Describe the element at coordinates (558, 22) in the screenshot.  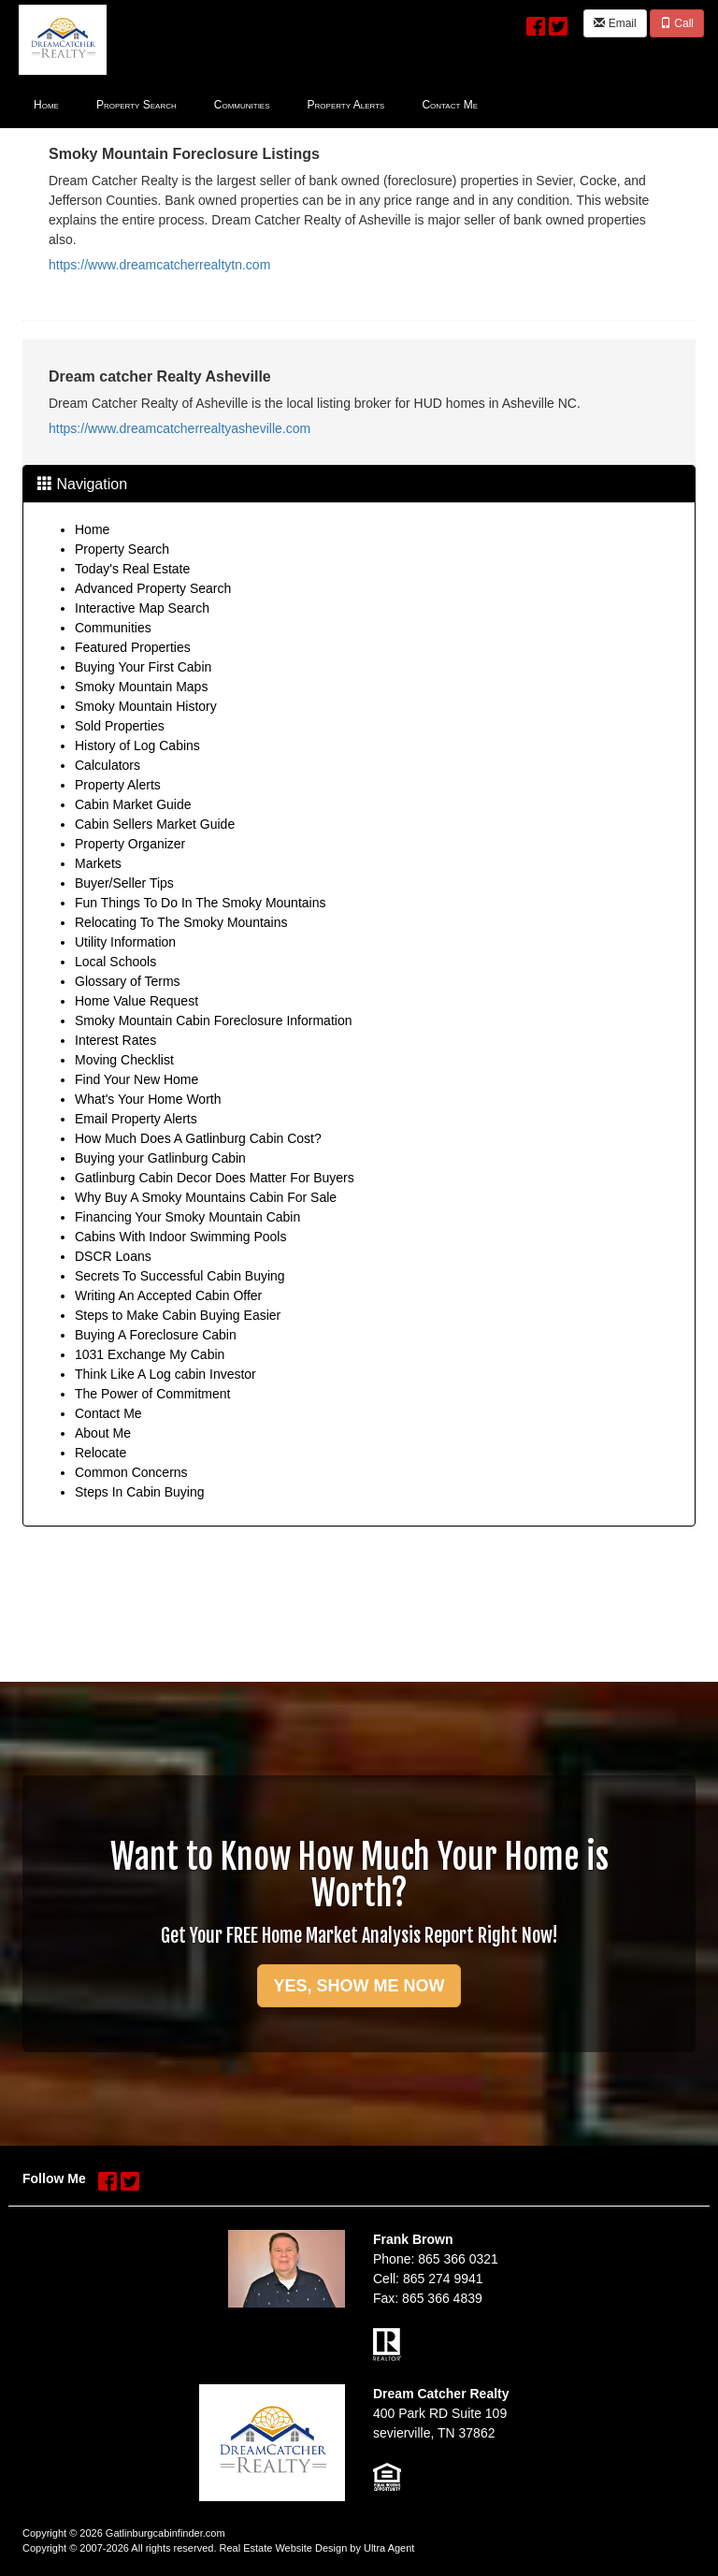
I see `[Twitter Opens New Window]` at that location.